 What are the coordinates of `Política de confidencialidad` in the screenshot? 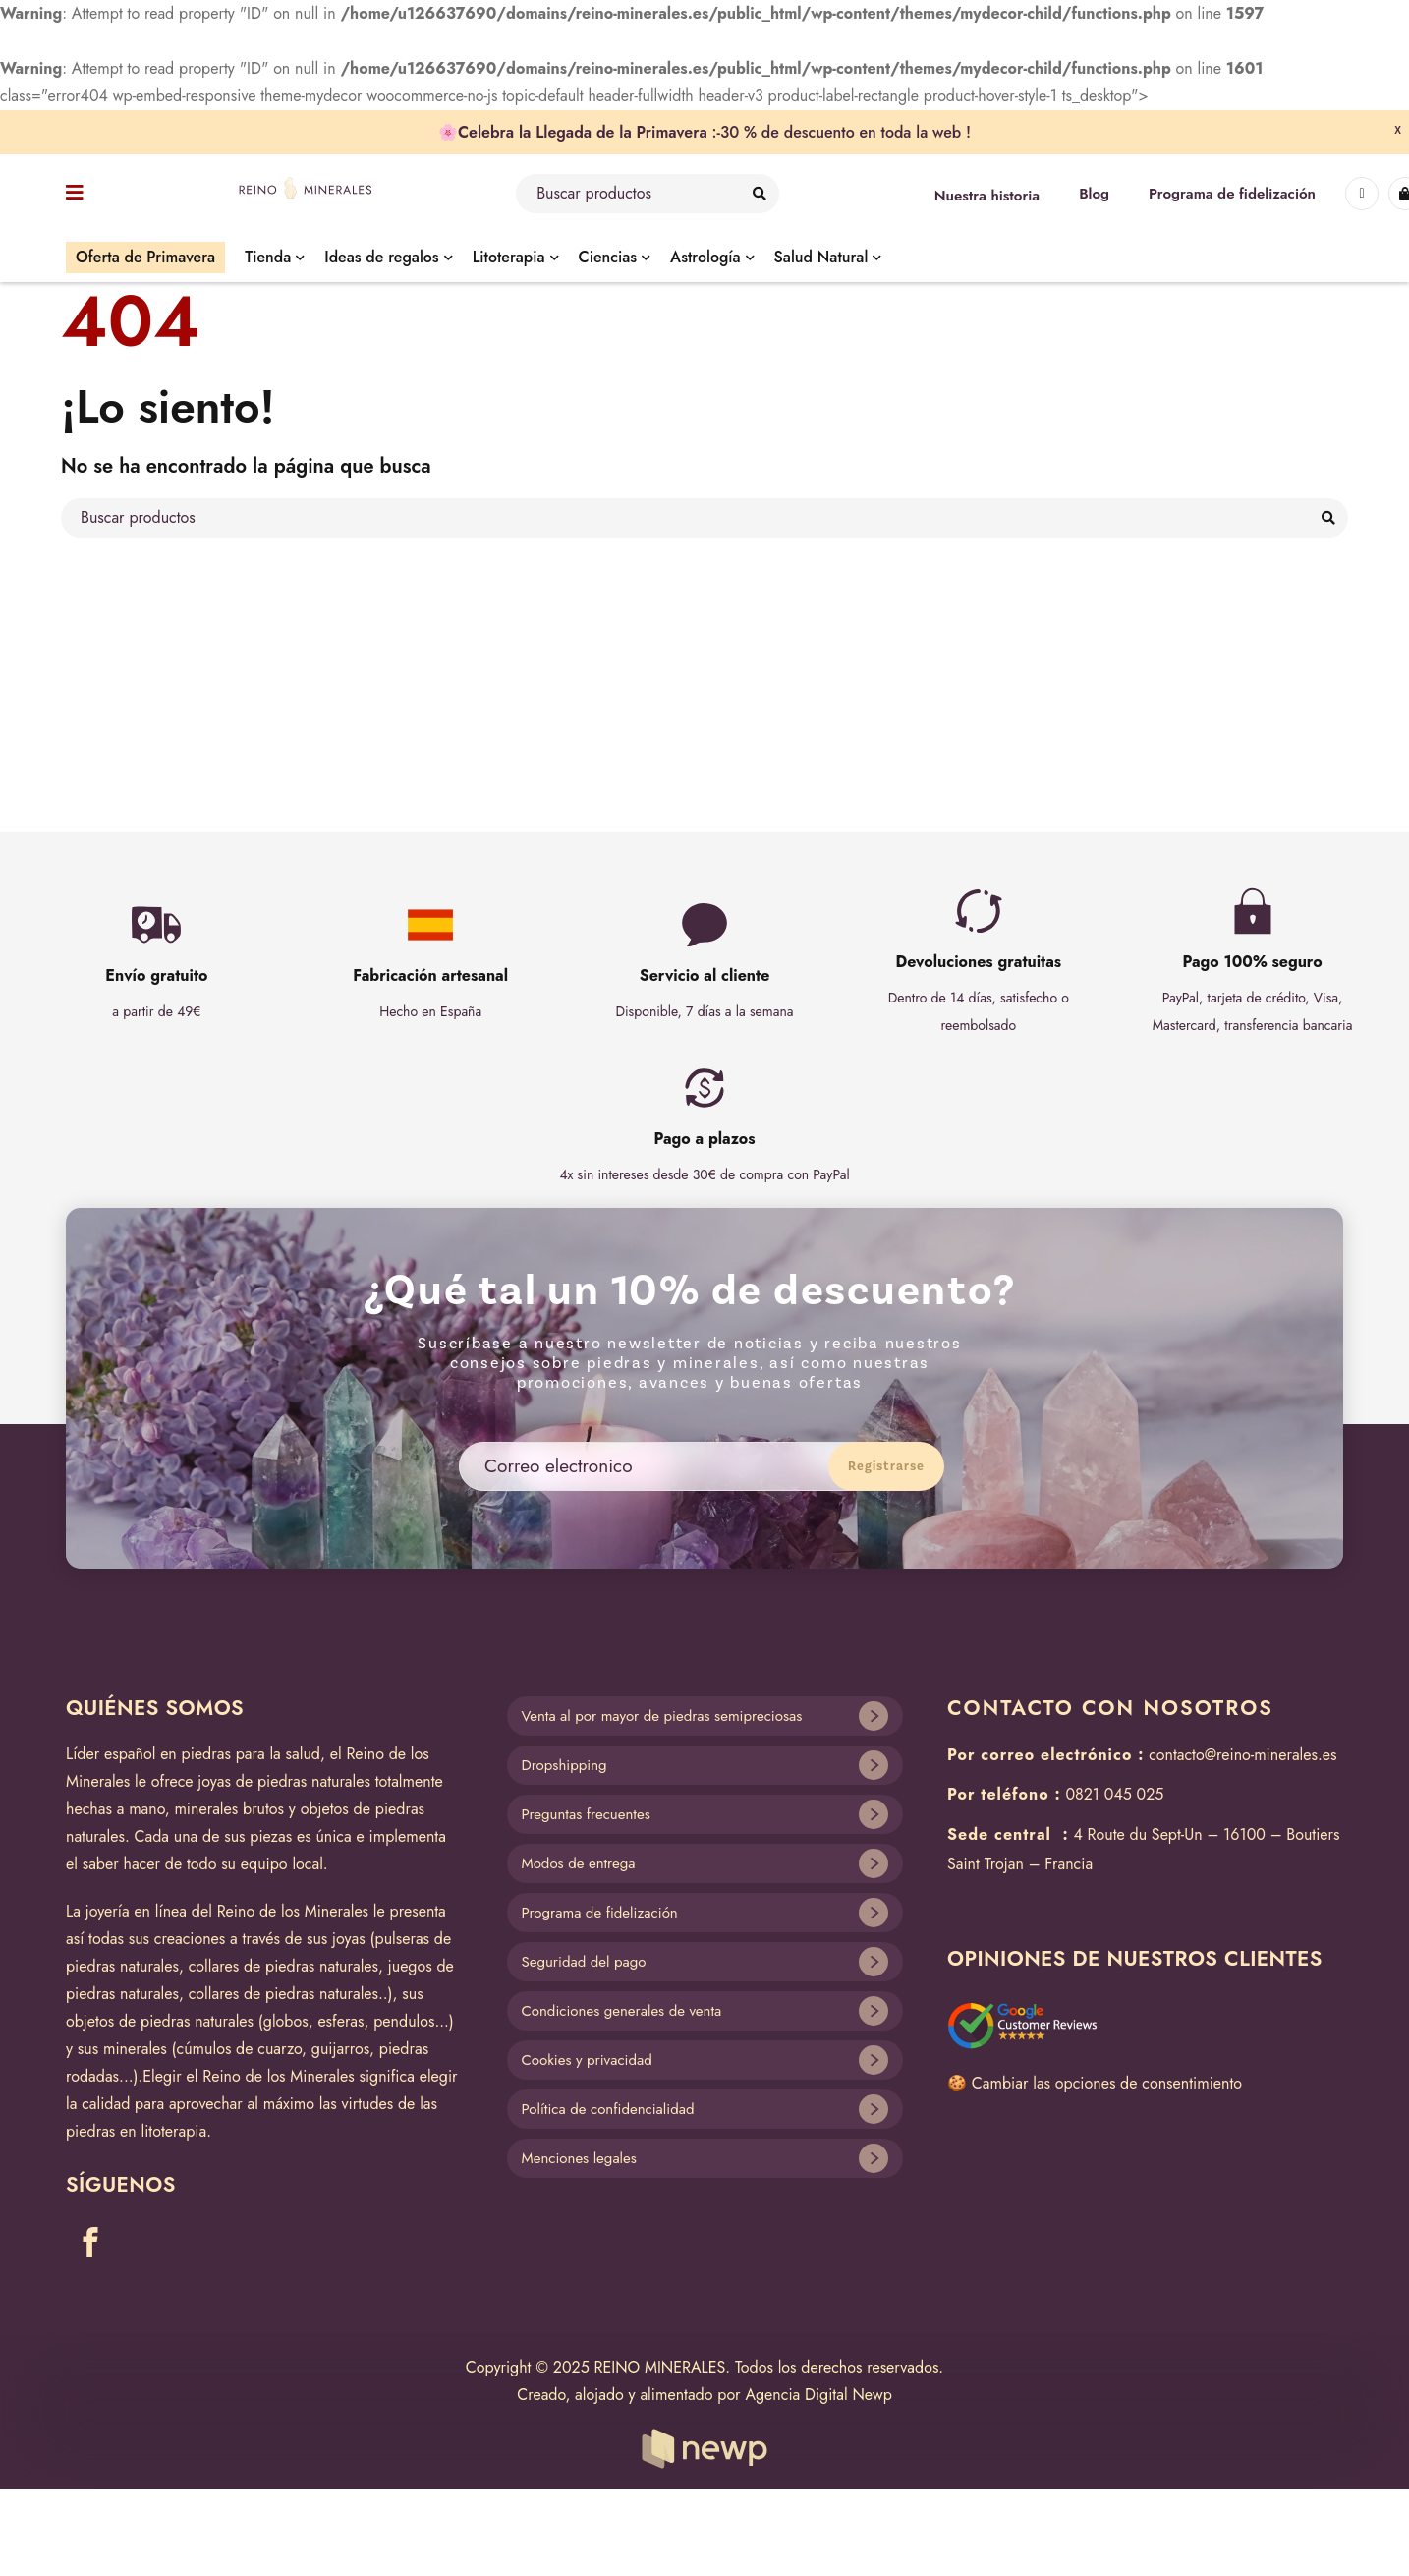 It's located at (608, 2109).